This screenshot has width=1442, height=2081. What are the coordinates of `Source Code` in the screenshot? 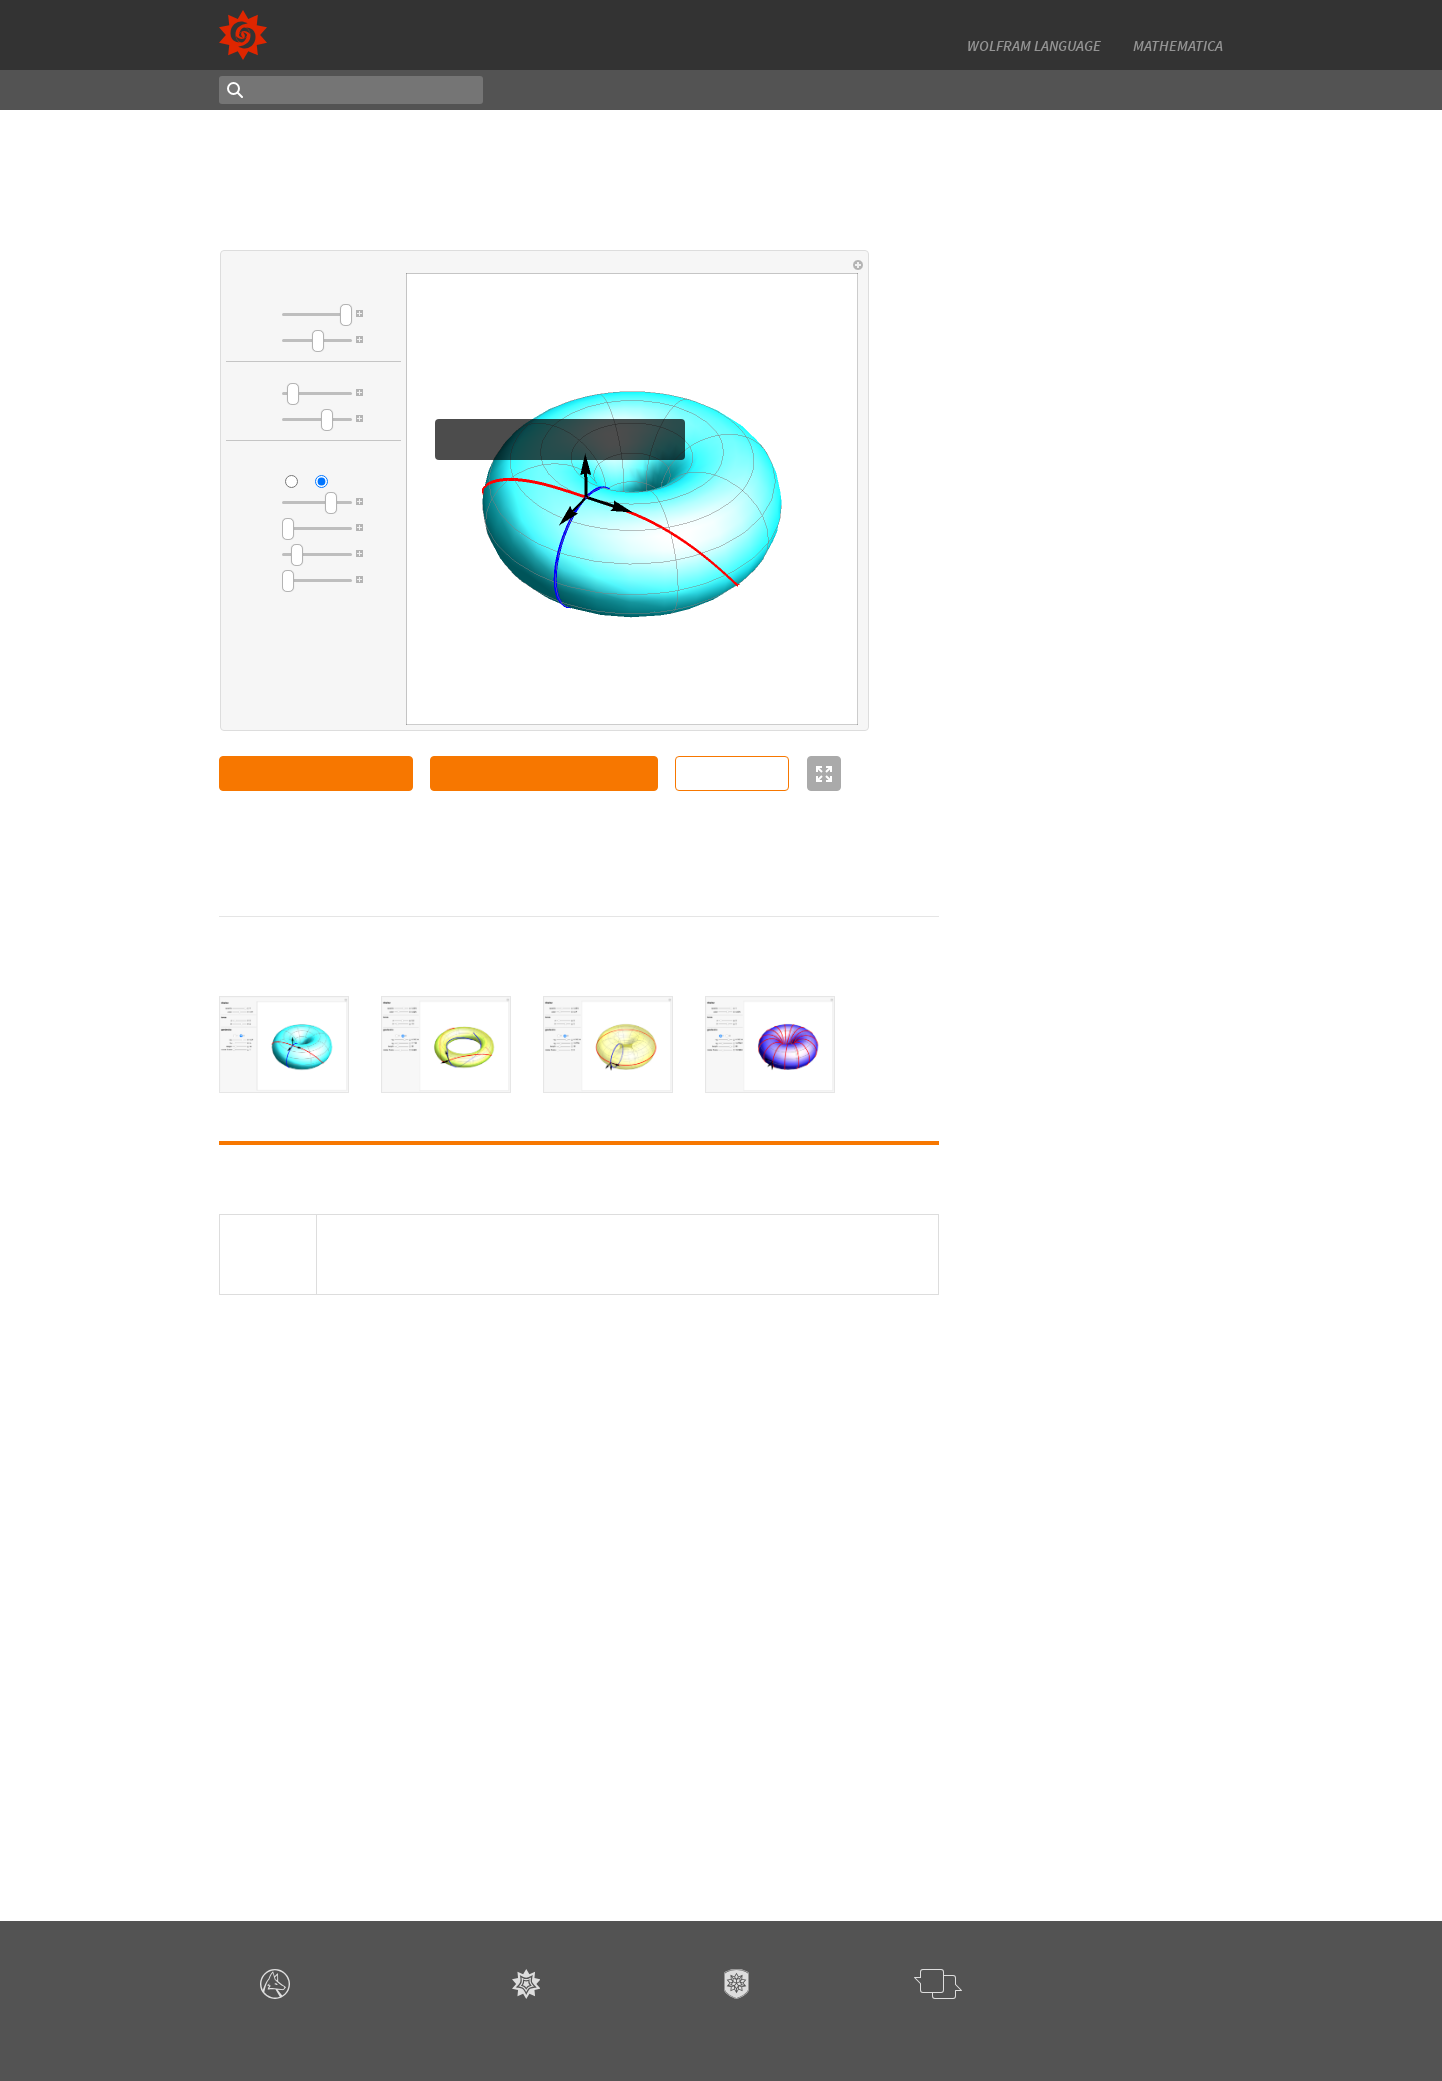 It's located at (732, 773).